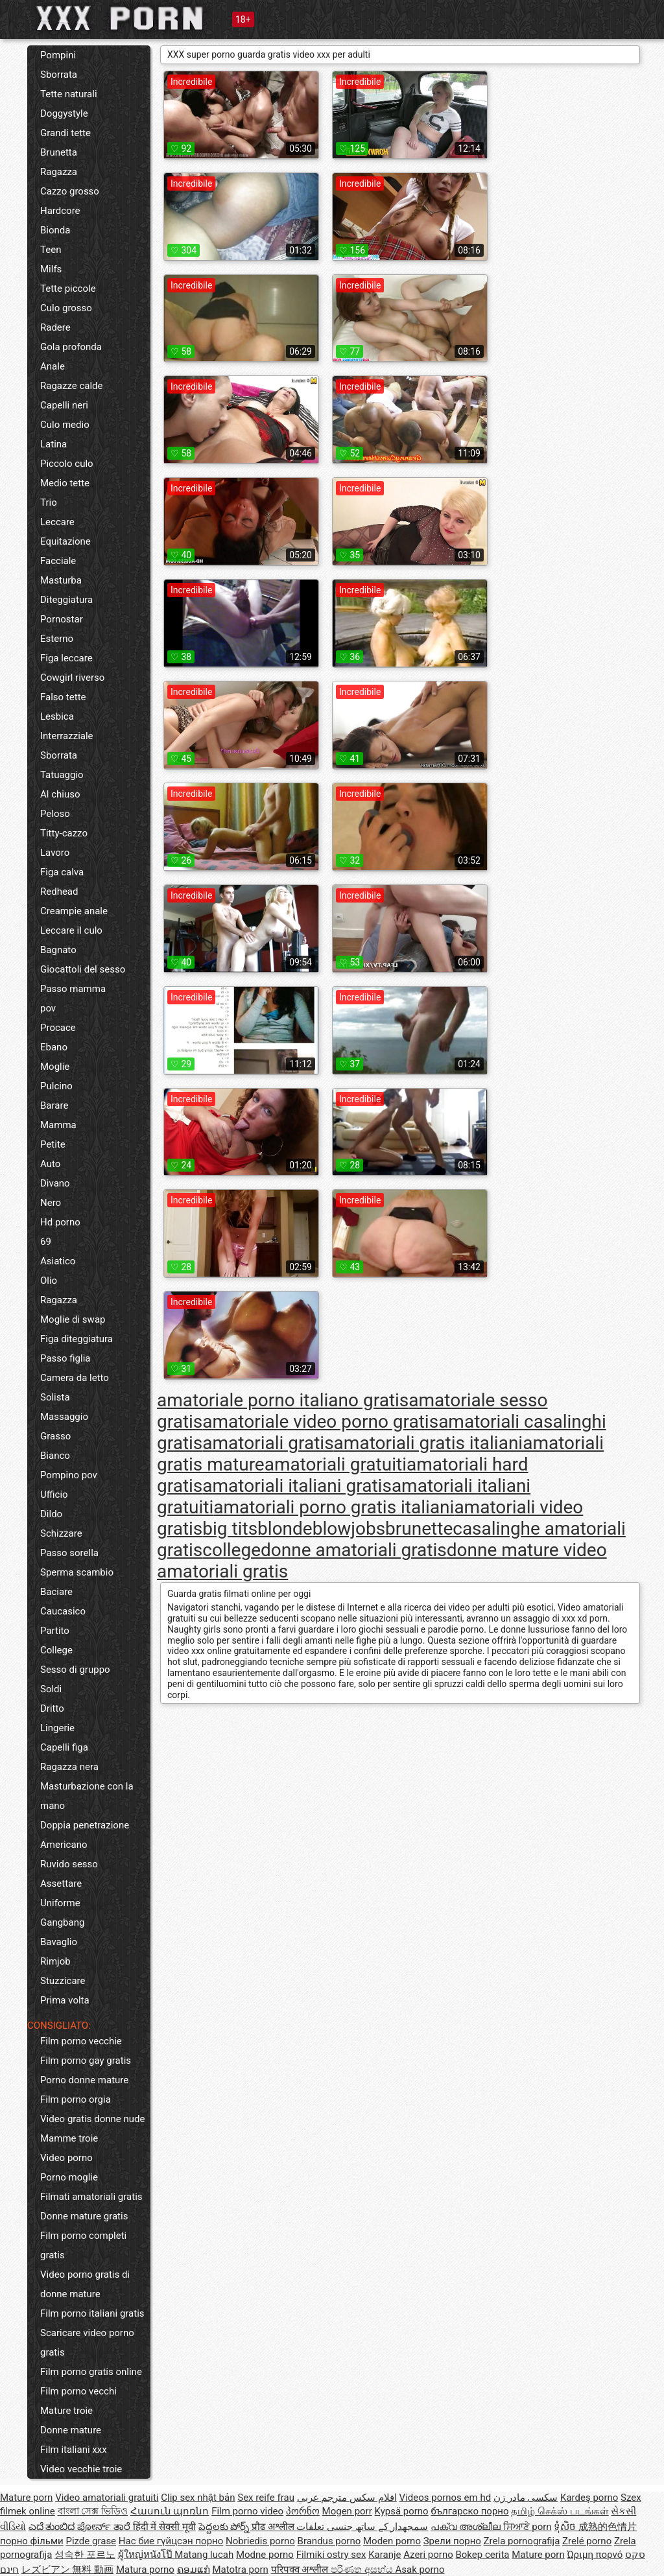 Image resolution: width=664 pixels, height=2576 pixels. What do you see at coordinates (333, 1507) in the screenshot?
I see `amatoriali porno gratis italiani` at bounding box center [333, 1507].